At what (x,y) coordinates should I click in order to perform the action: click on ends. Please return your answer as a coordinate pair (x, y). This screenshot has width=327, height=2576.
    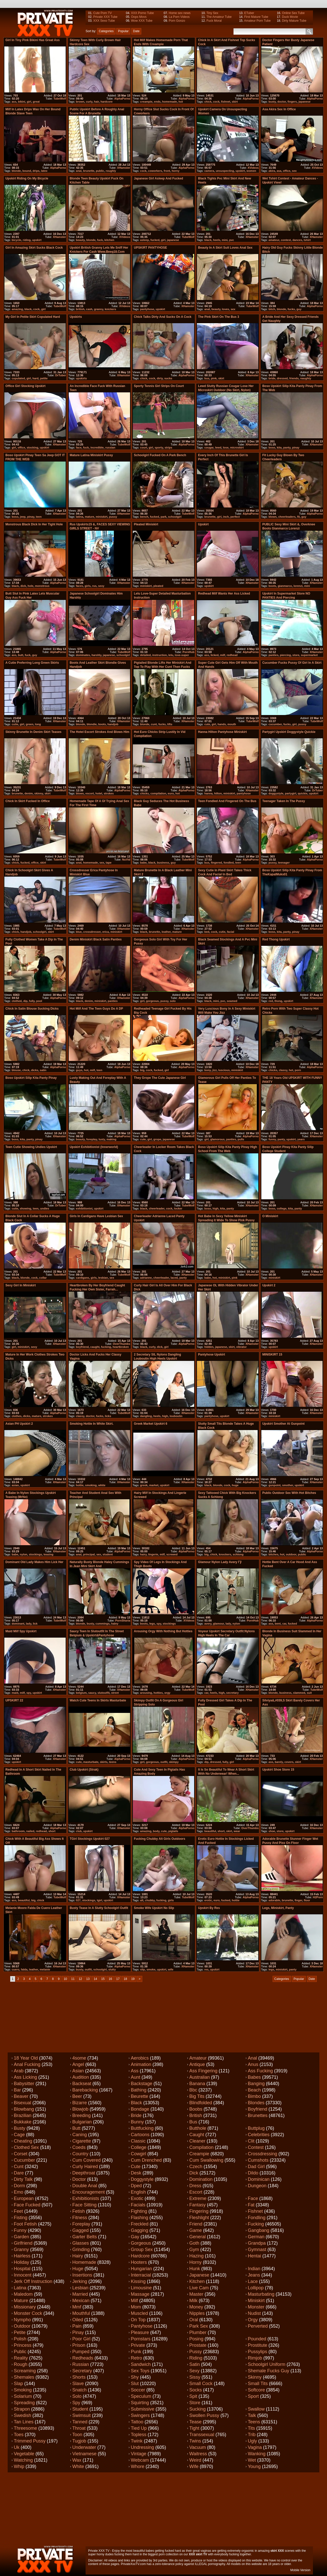
    Looking at the image, I should click on (157, 101).